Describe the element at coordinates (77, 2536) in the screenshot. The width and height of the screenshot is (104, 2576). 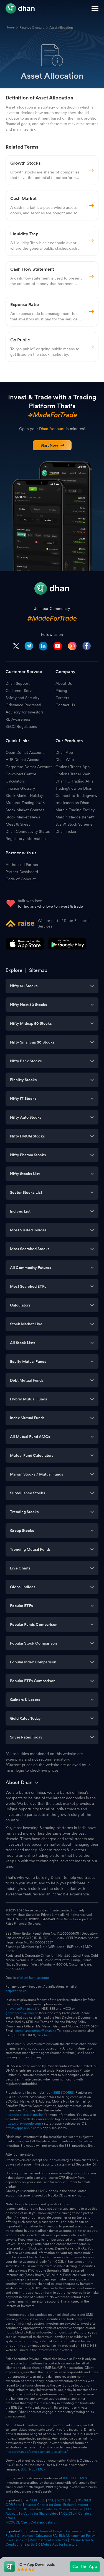
I see `Risk Management Policy` at that location.